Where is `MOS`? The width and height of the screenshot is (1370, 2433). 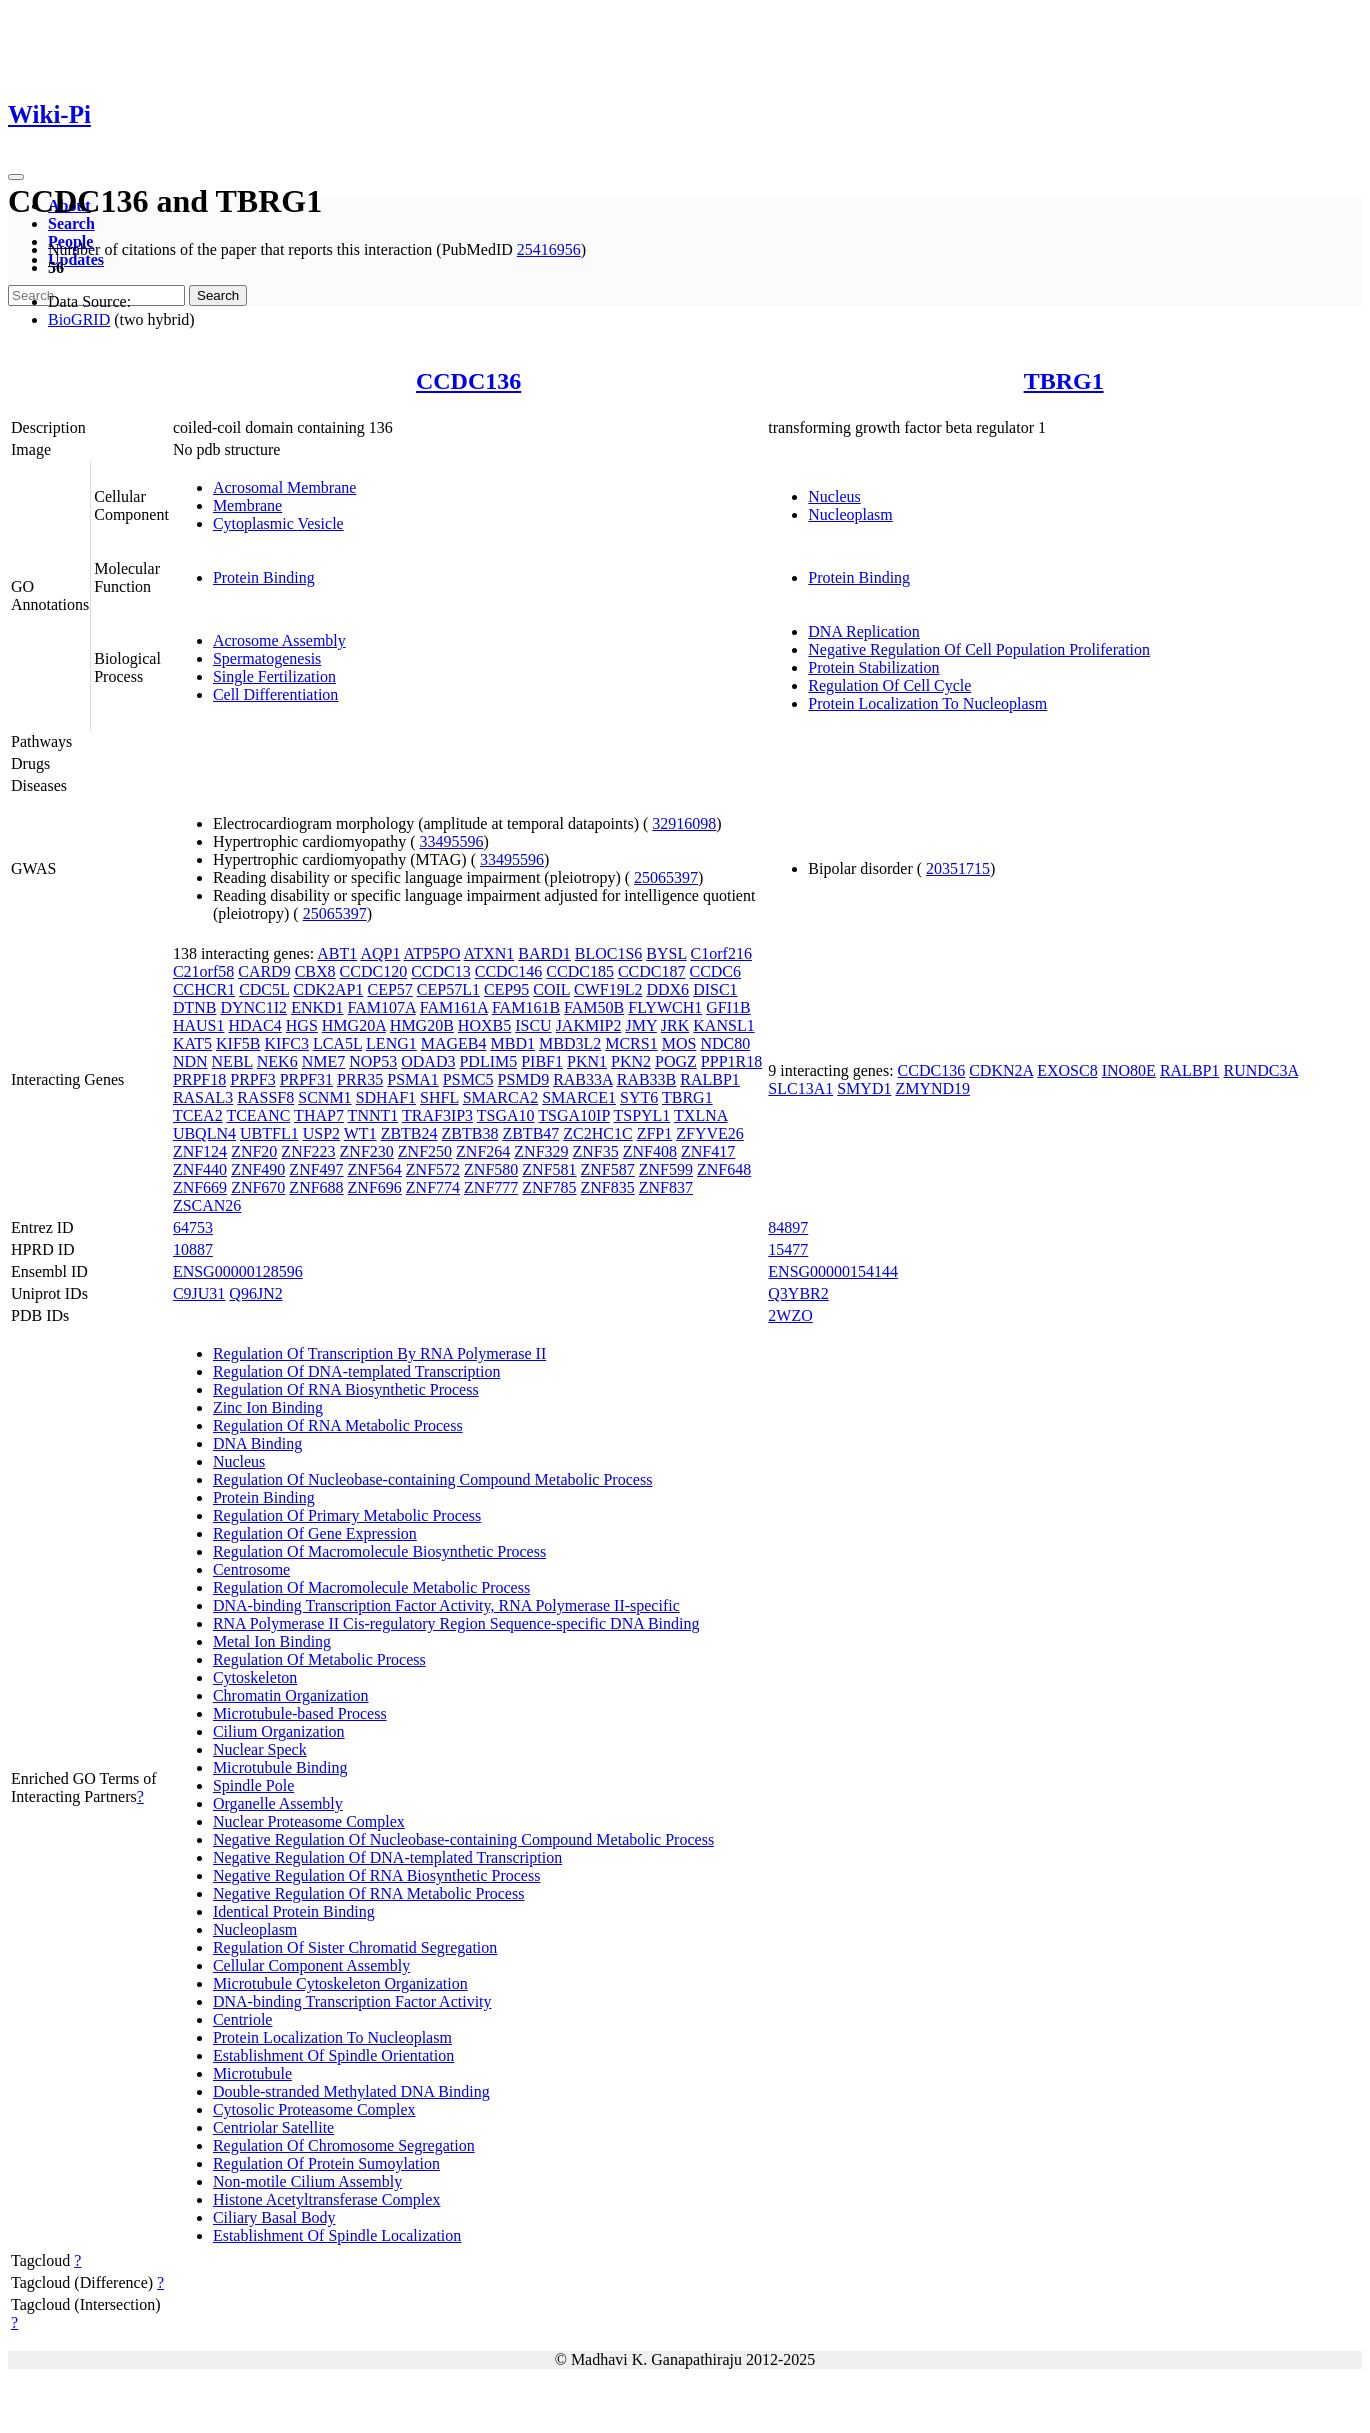
MOS is located at coordinates (679, 1043).